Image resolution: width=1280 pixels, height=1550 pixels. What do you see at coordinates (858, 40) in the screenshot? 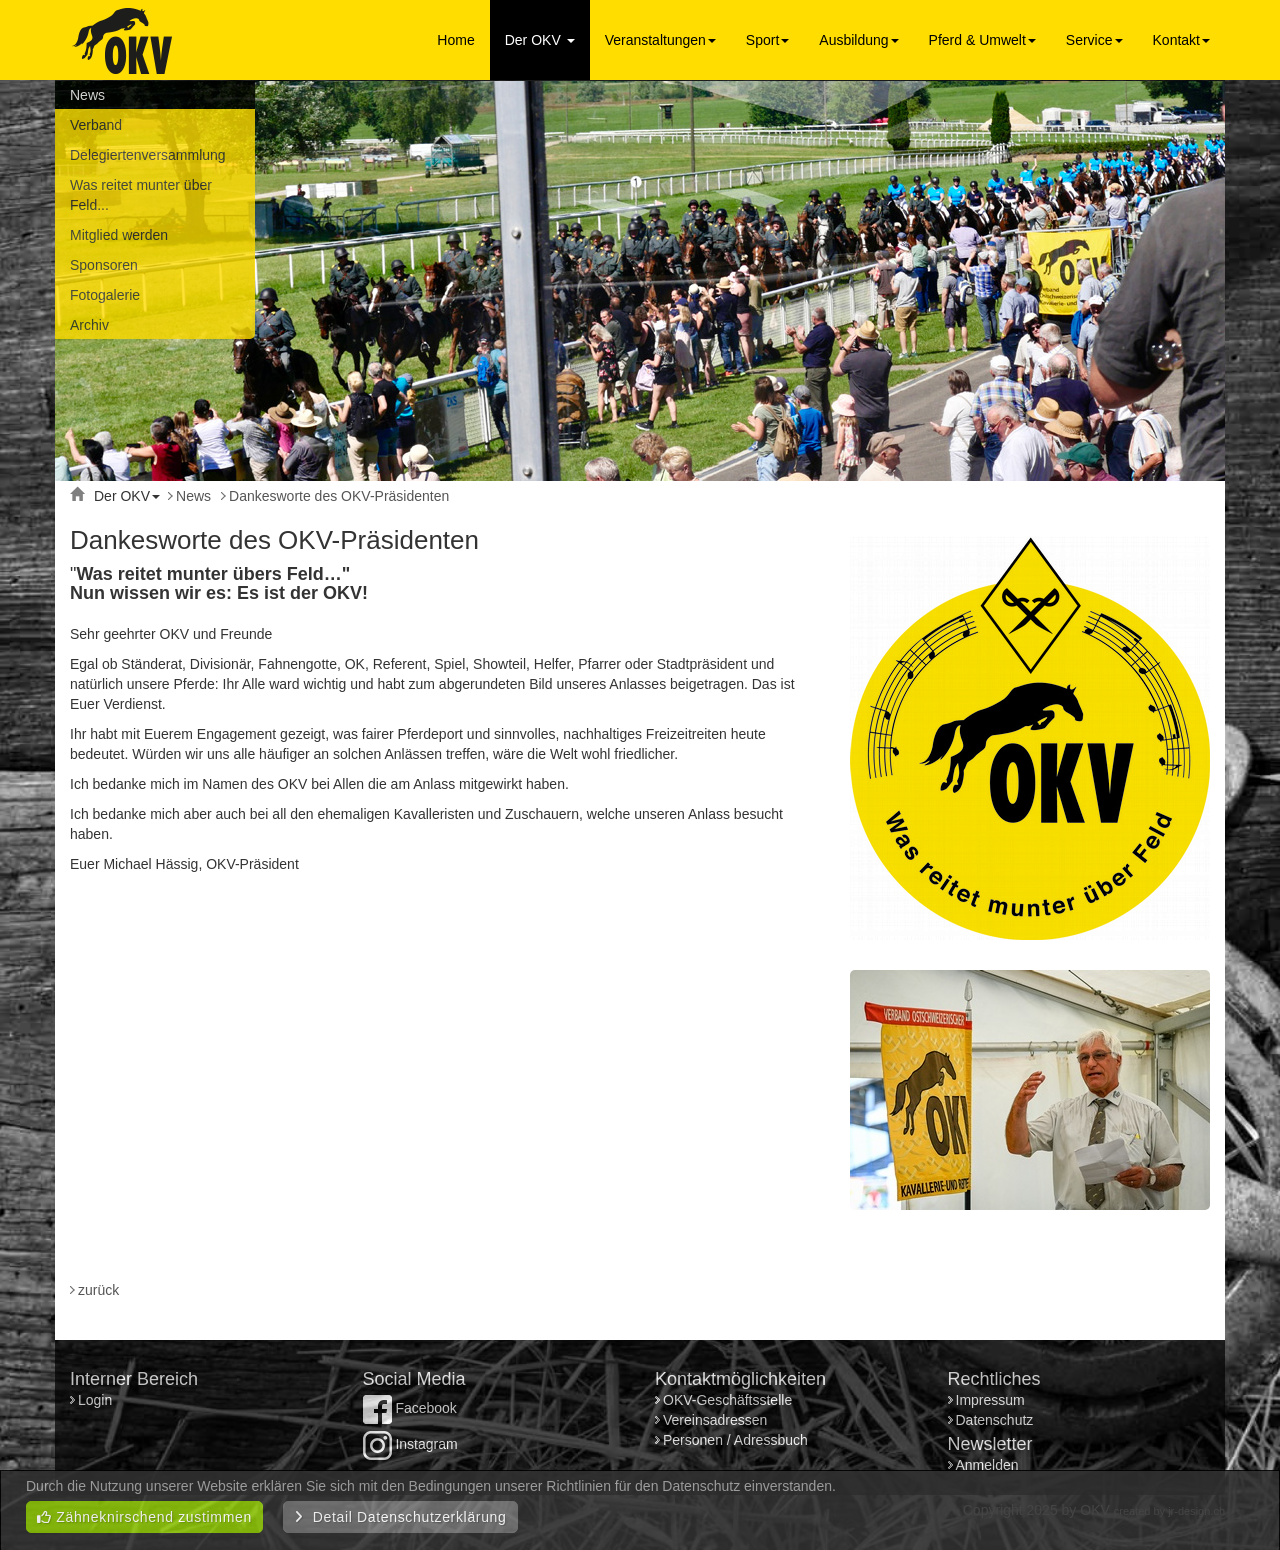
I see `Ausbildung [button]` at bounding box center [858, 40].